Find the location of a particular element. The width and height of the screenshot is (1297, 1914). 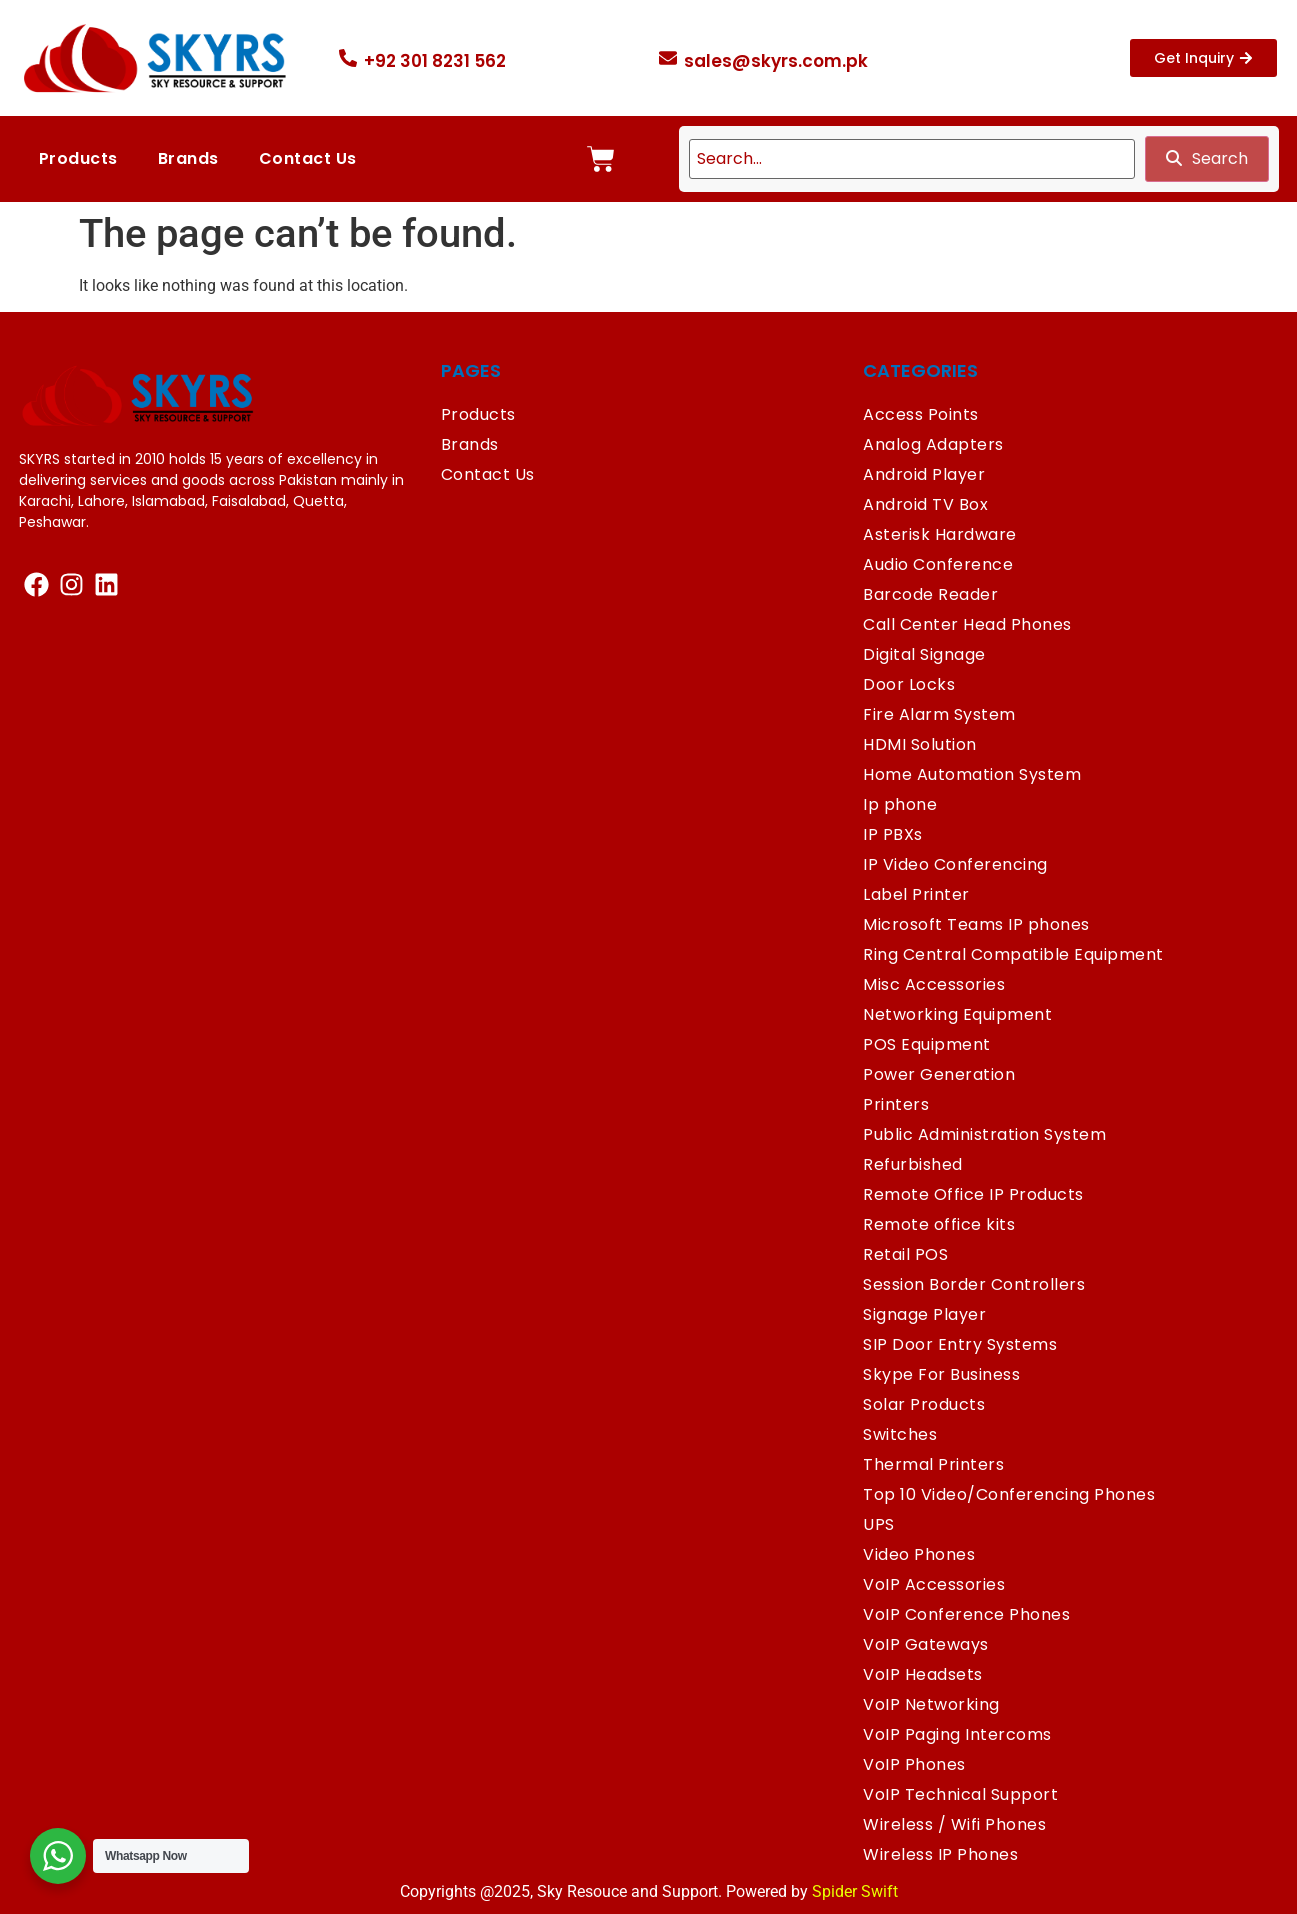

VoIP Technical Support is located at coordinates (960, 1794).